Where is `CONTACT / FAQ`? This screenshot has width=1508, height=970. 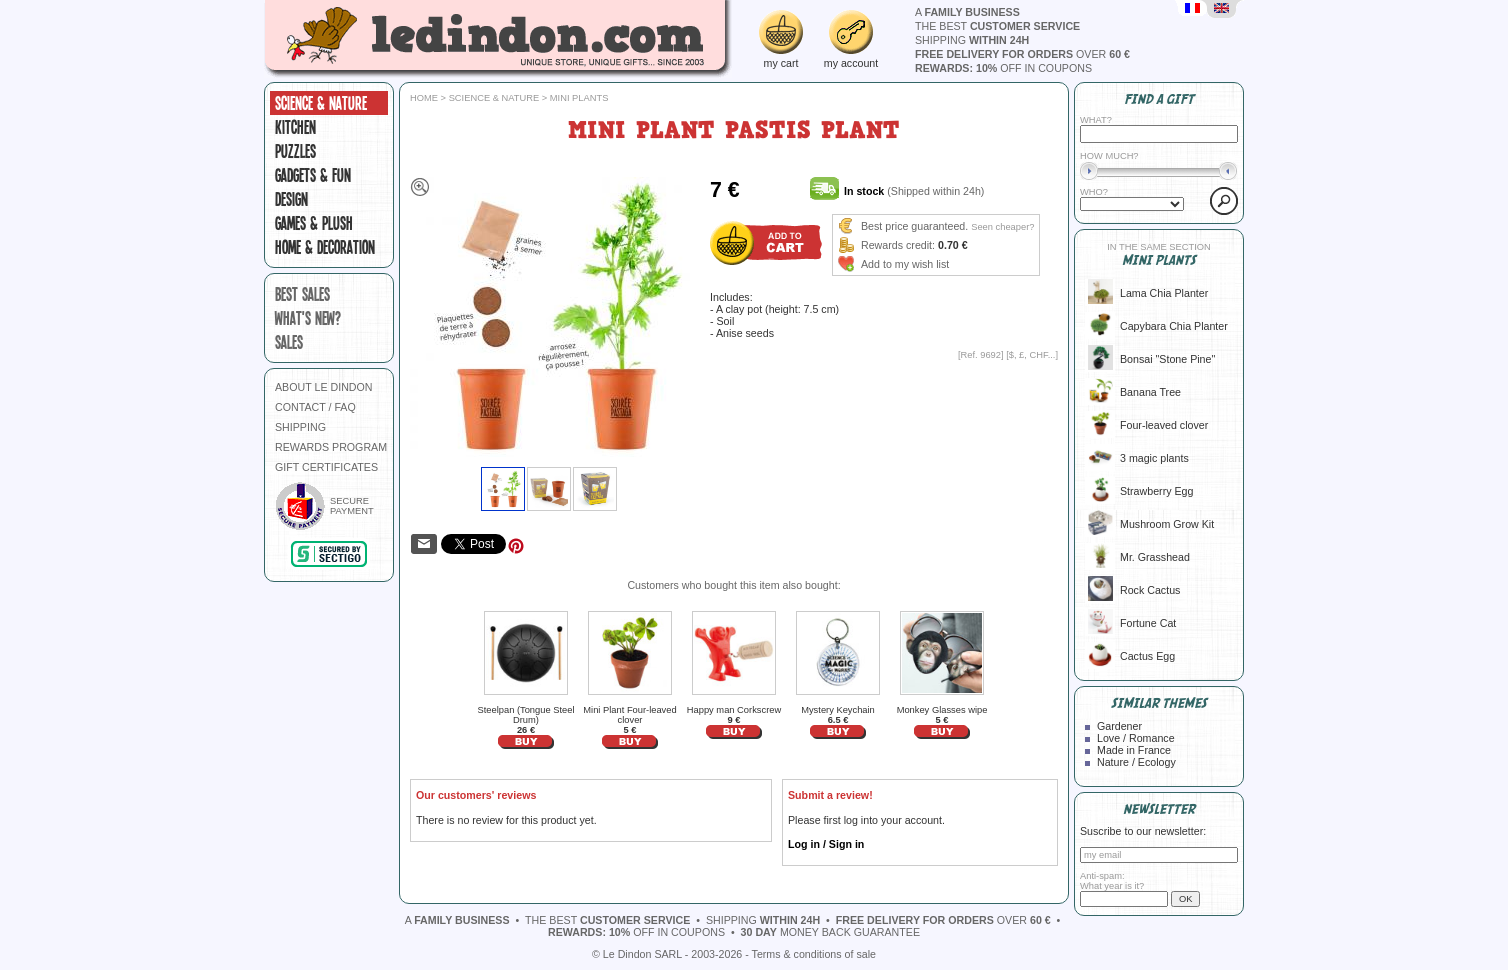 CONTACT / FAQ is located at coordinates (315, 407).